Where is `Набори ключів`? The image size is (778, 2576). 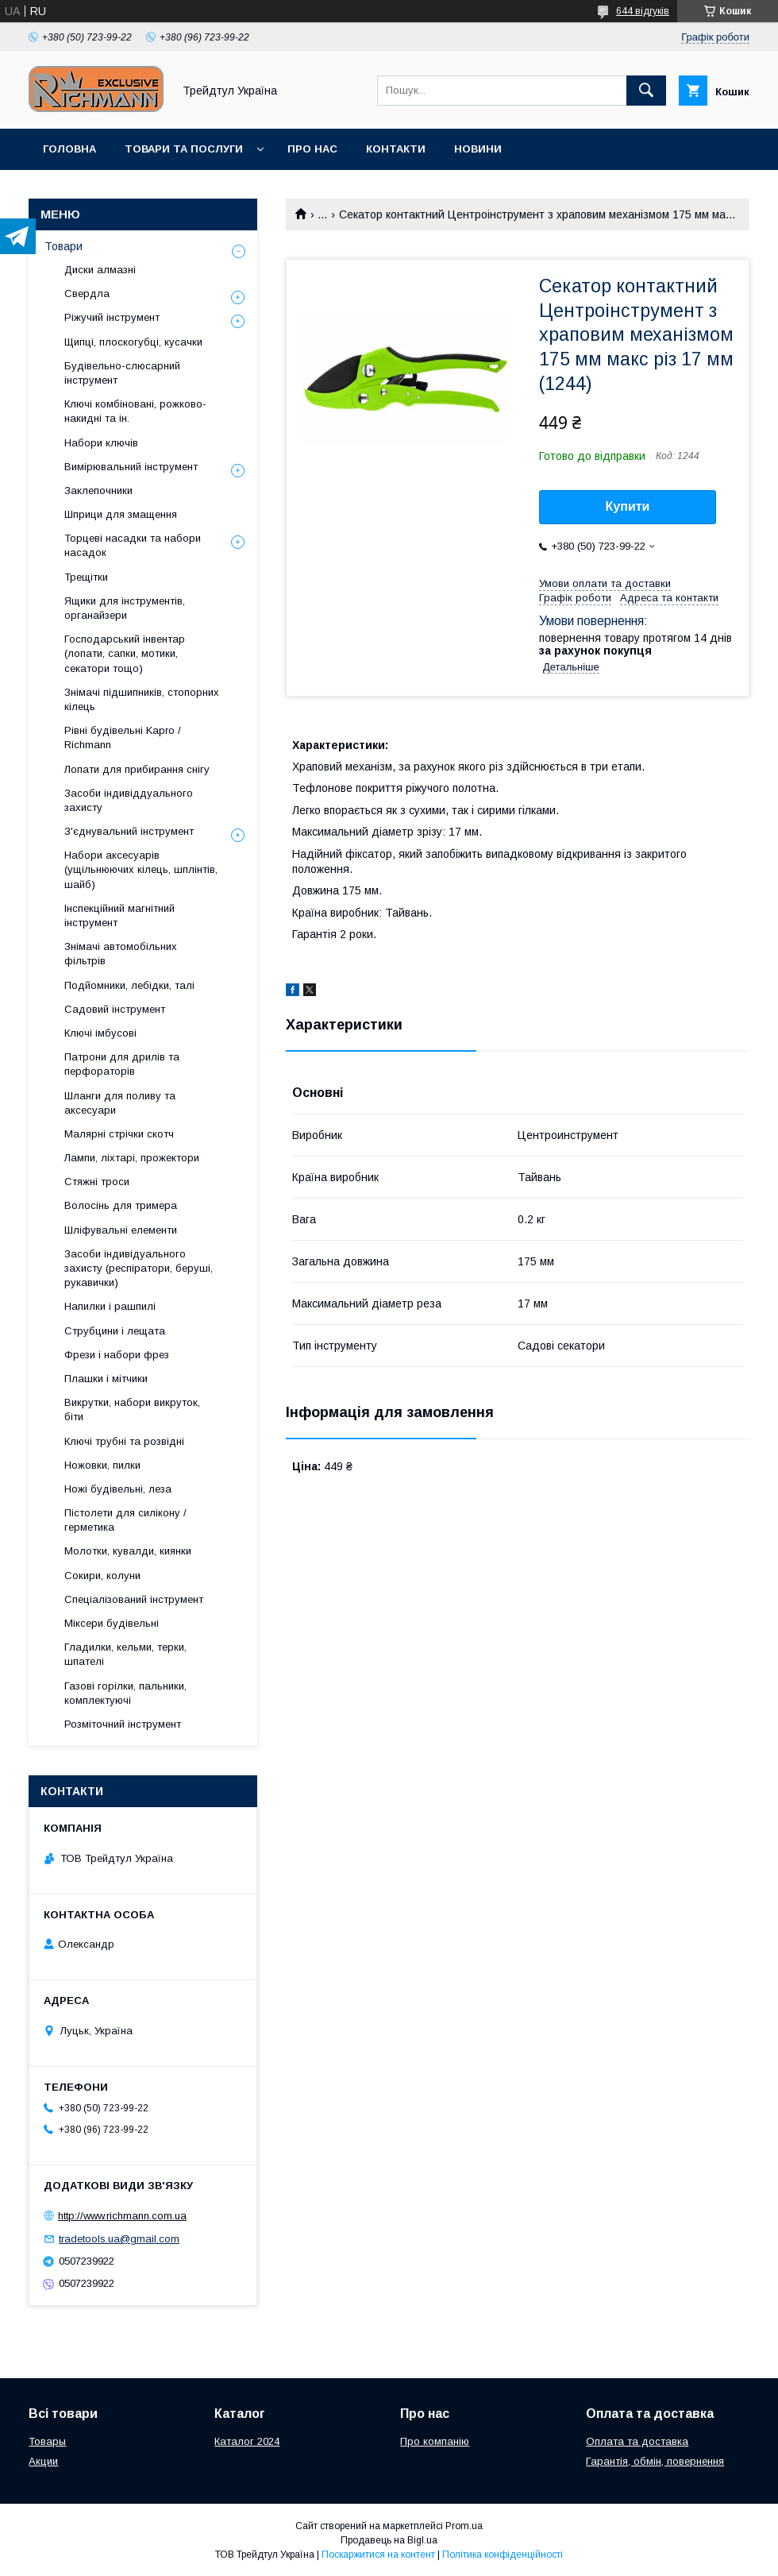 Набори ключів is located at coordinates (101, 443).